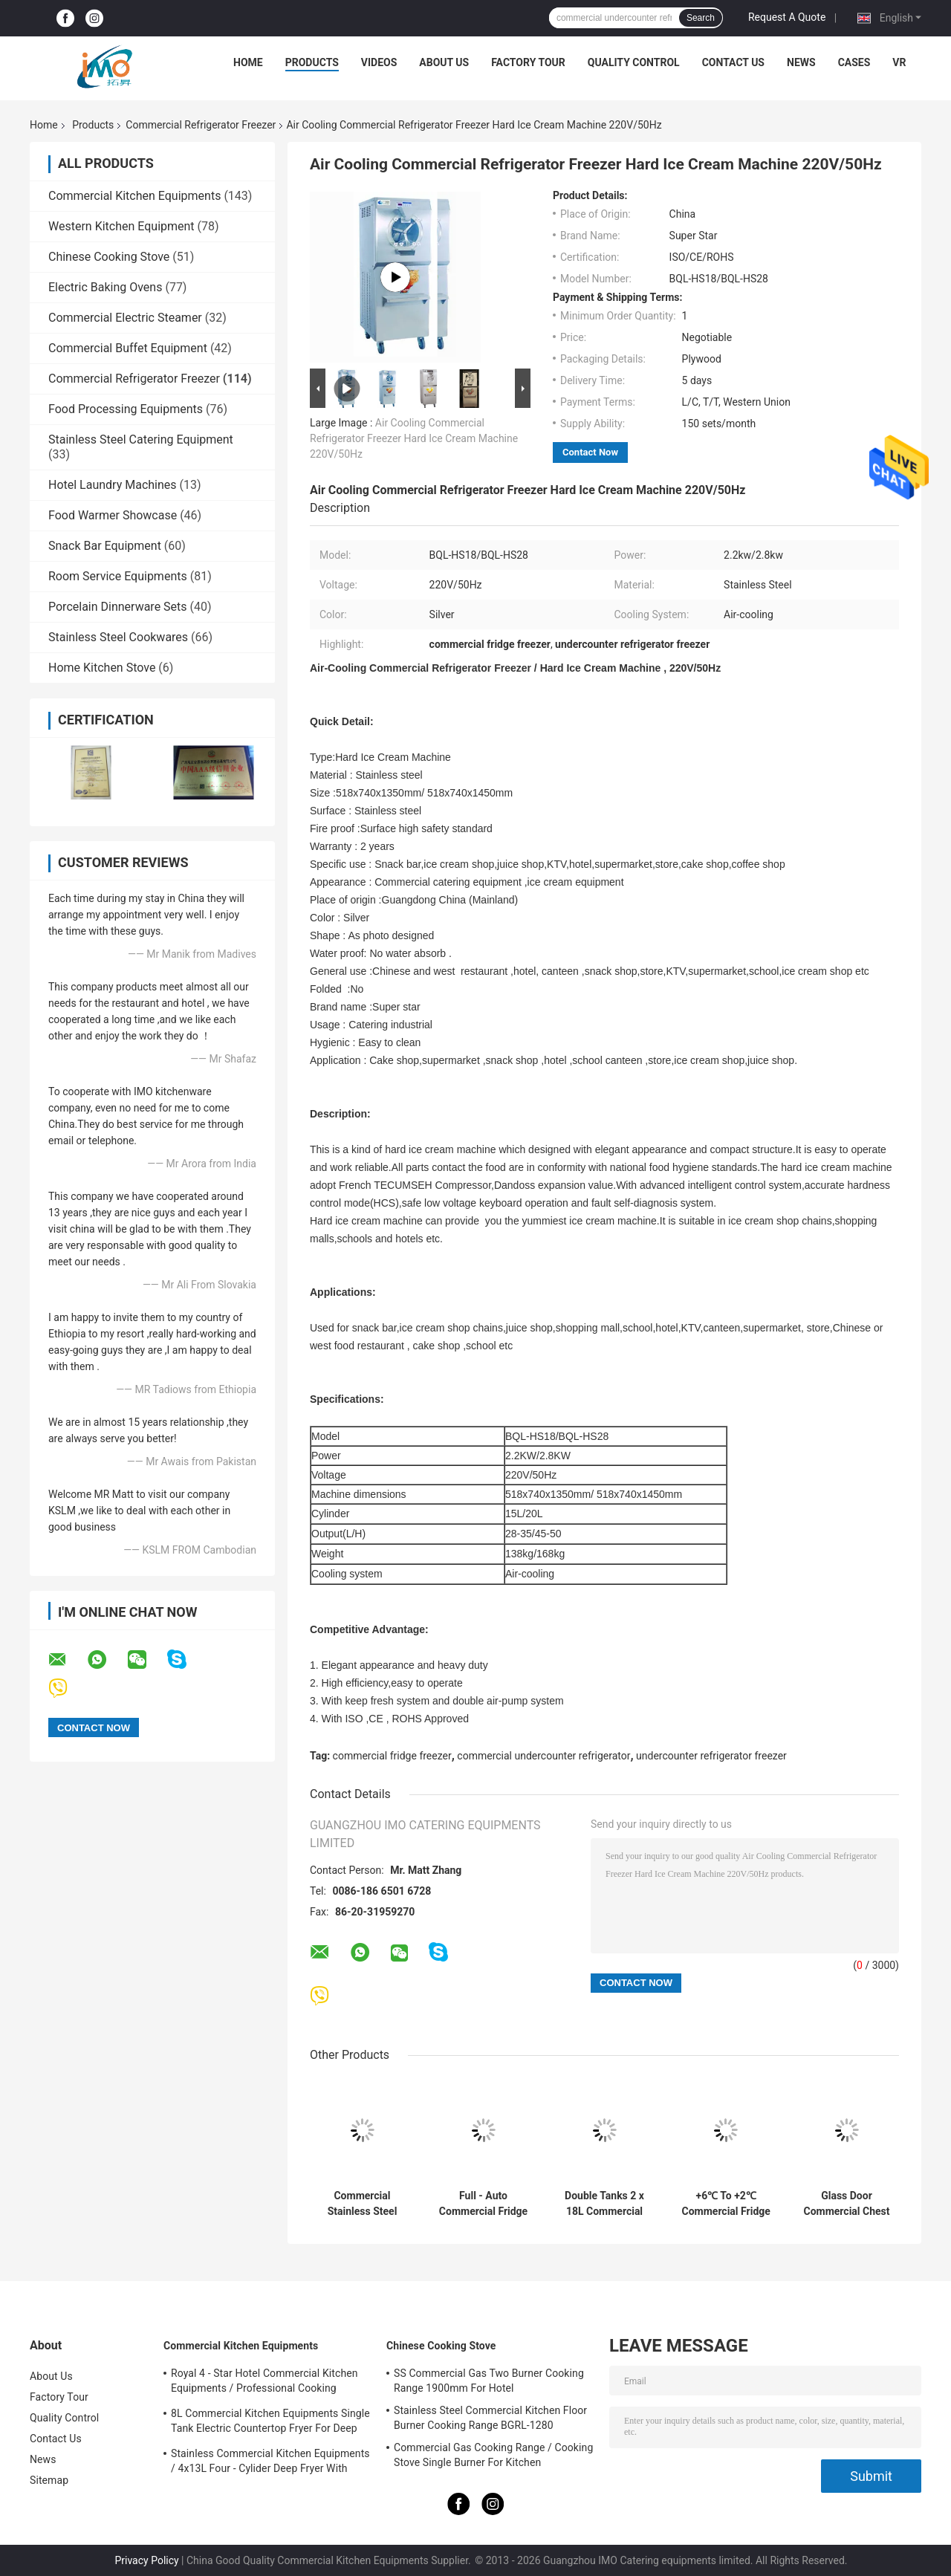 Image resolution: width=951 pixels, height=2576 pixels. Describe the element at coordinates (108, 257) in the screenshot. I see `Chinese Cooking Stove` at that location.